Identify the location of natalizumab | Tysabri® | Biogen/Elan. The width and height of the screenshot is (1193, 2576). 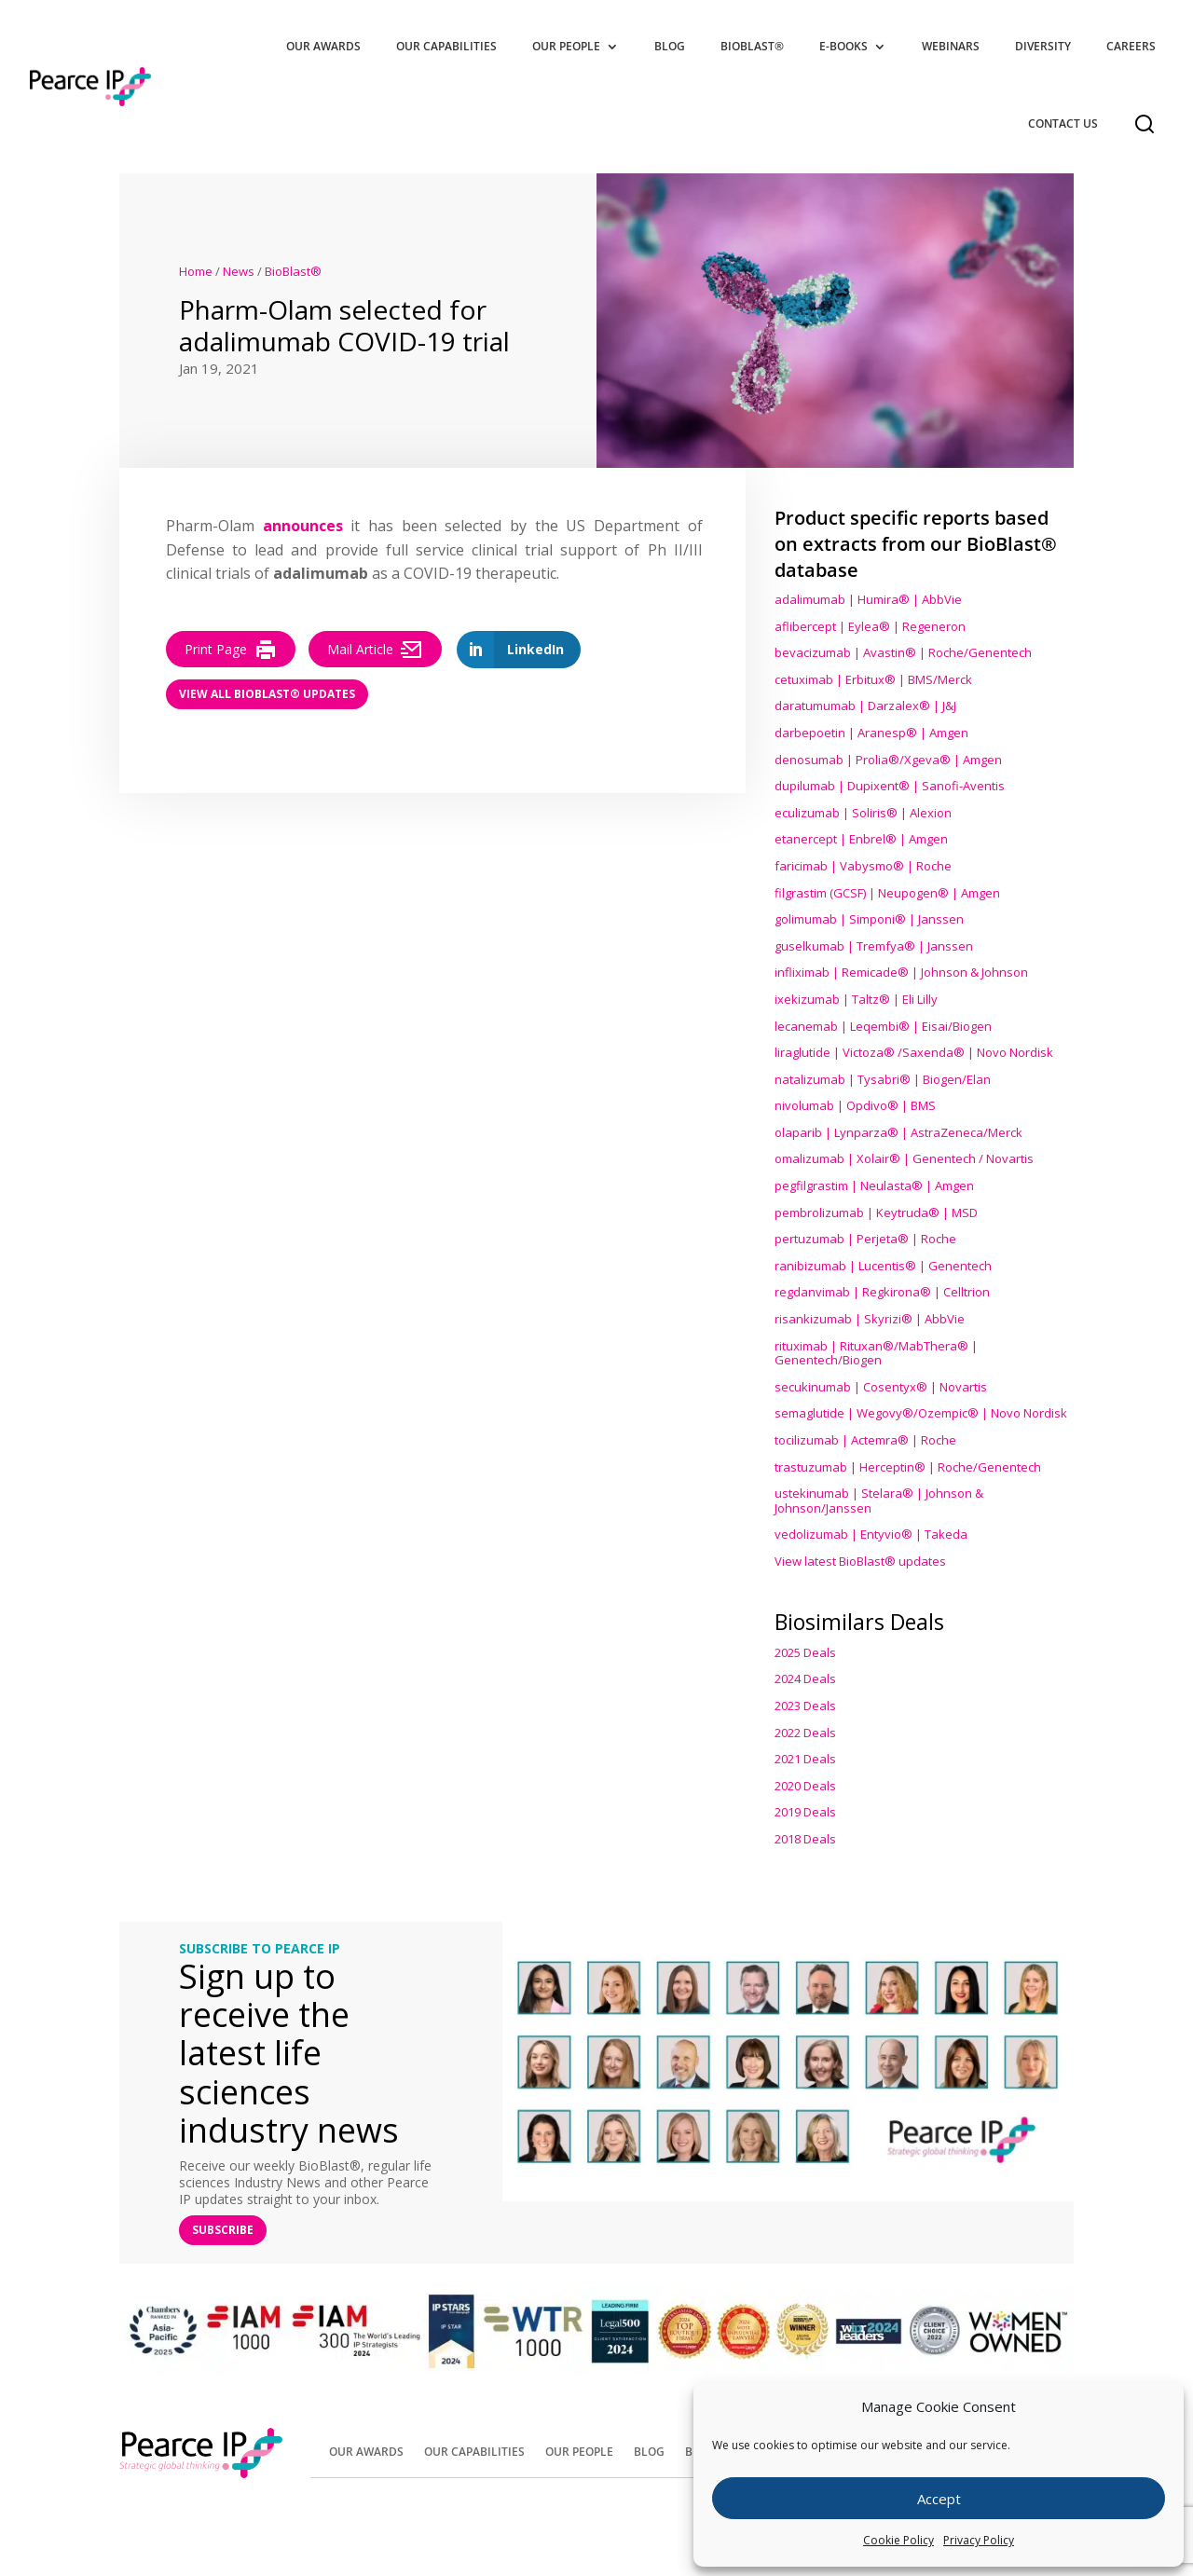
(883, 1079).